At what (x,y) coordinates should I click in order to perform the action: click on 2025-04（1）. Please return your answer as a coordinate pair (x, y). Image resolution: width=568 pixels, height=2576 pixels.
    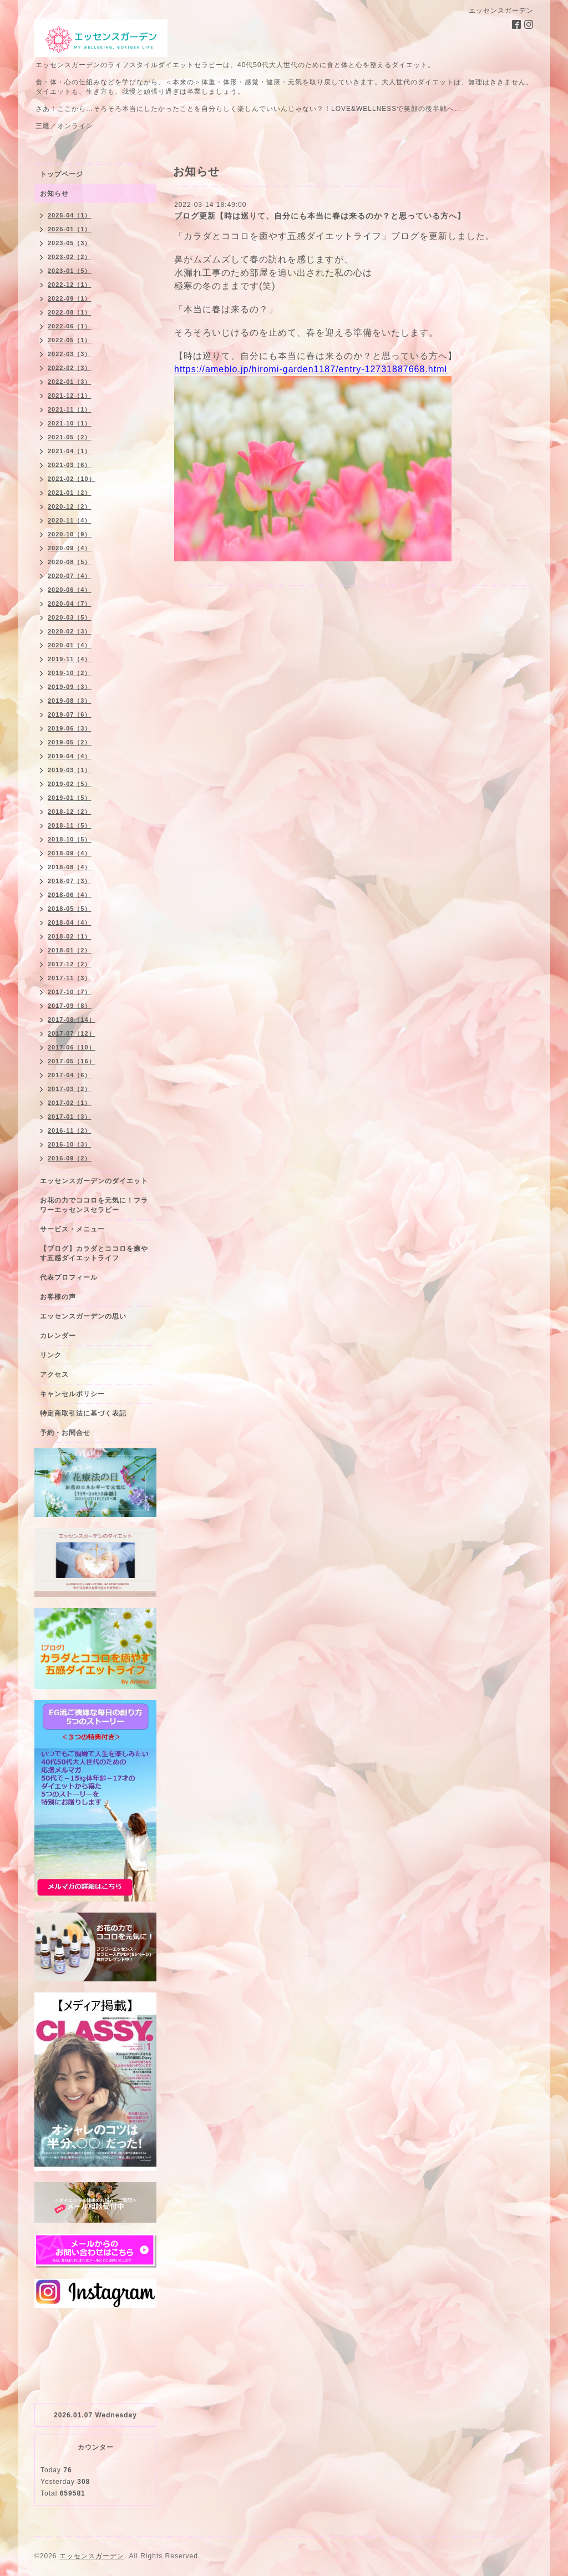
    Looking at the image, I should click on (70, 215).